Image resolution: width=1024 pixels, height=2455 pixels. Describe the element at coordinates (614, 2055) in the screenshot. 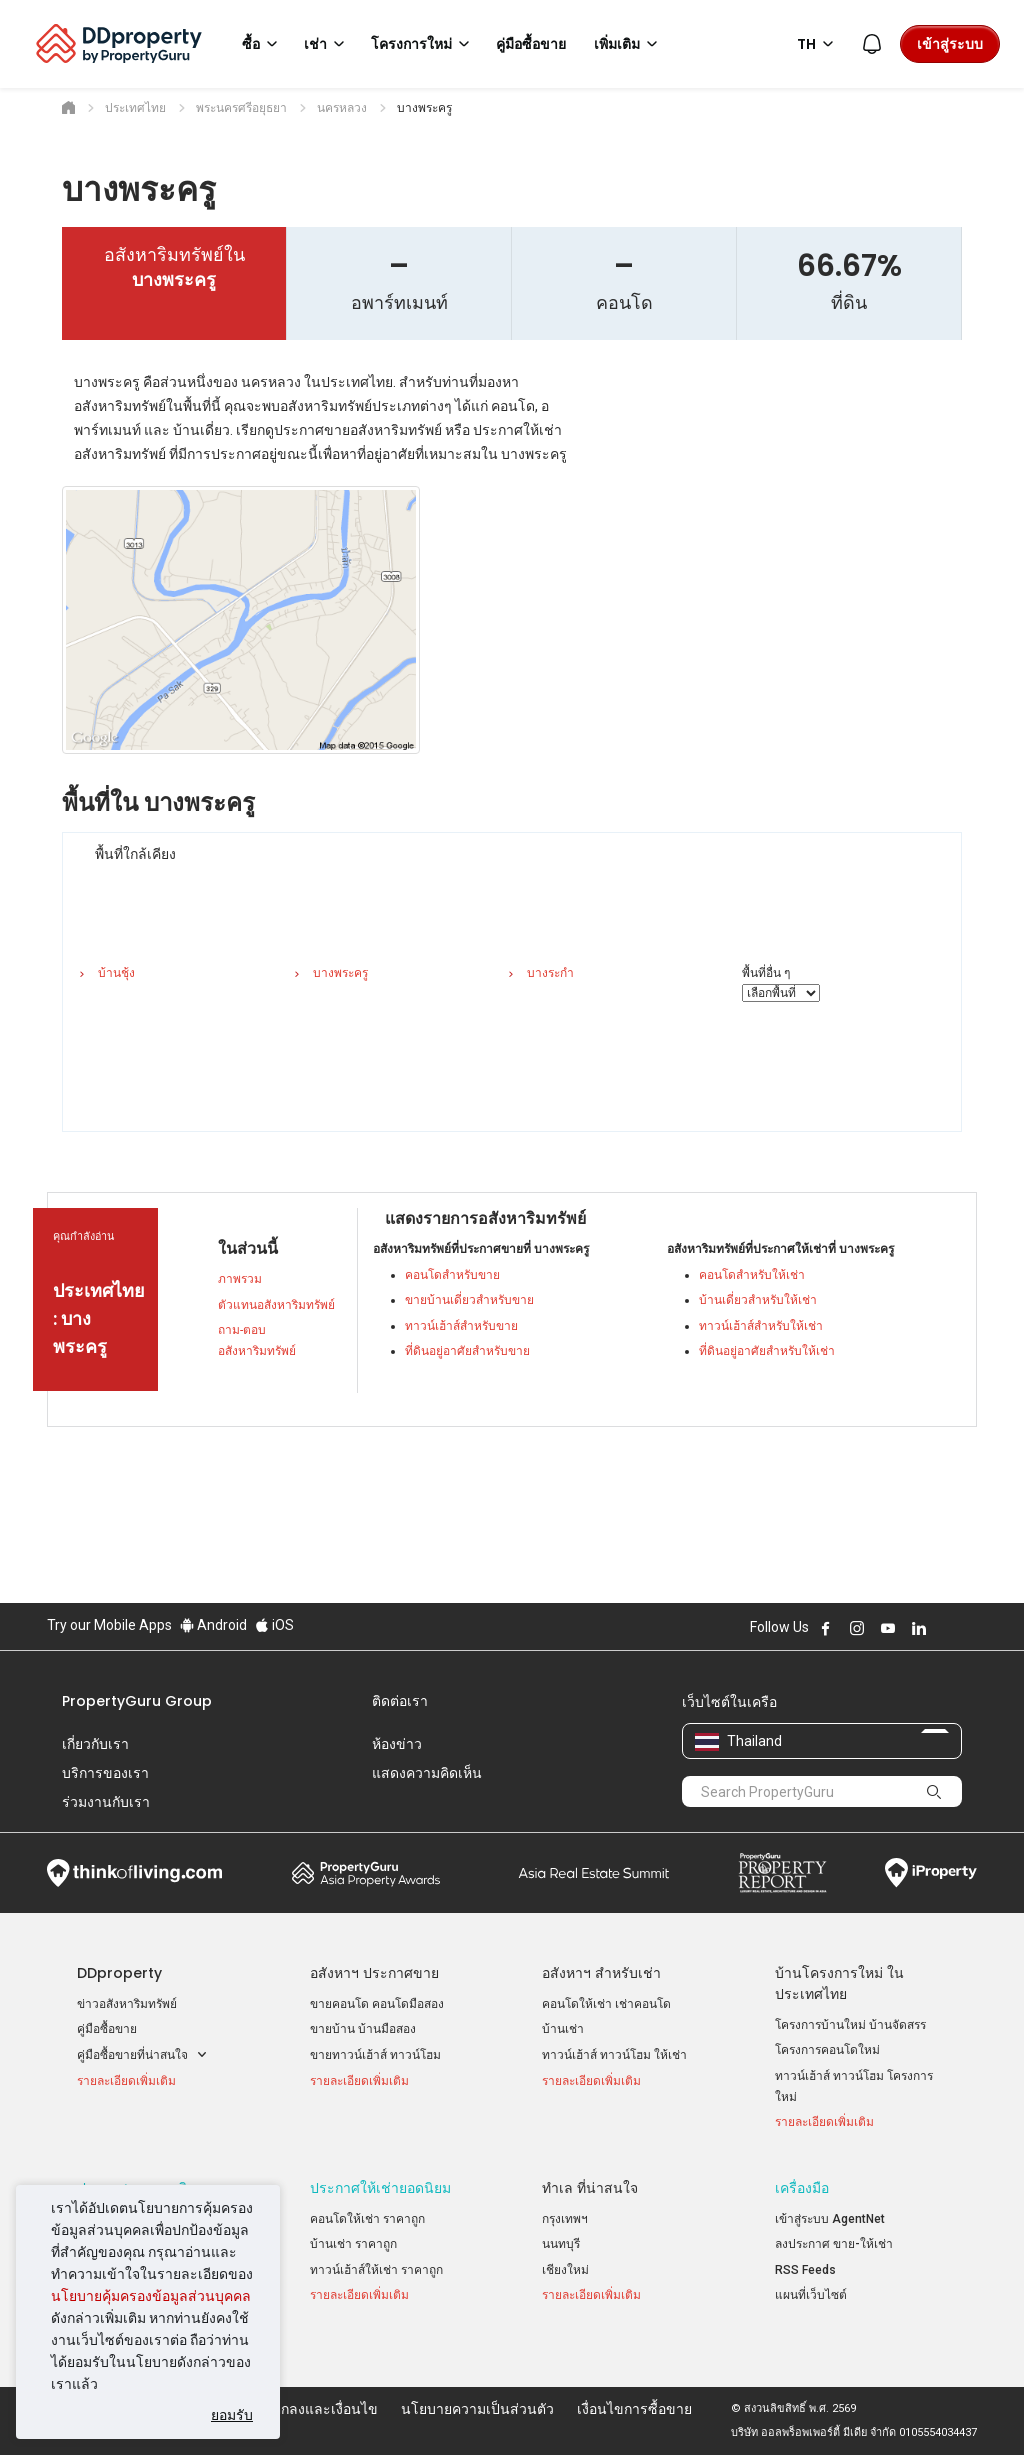

I see `ทาวน์เฮ้าส์ ทาวน์โฮม ให้เช่า` at that location.